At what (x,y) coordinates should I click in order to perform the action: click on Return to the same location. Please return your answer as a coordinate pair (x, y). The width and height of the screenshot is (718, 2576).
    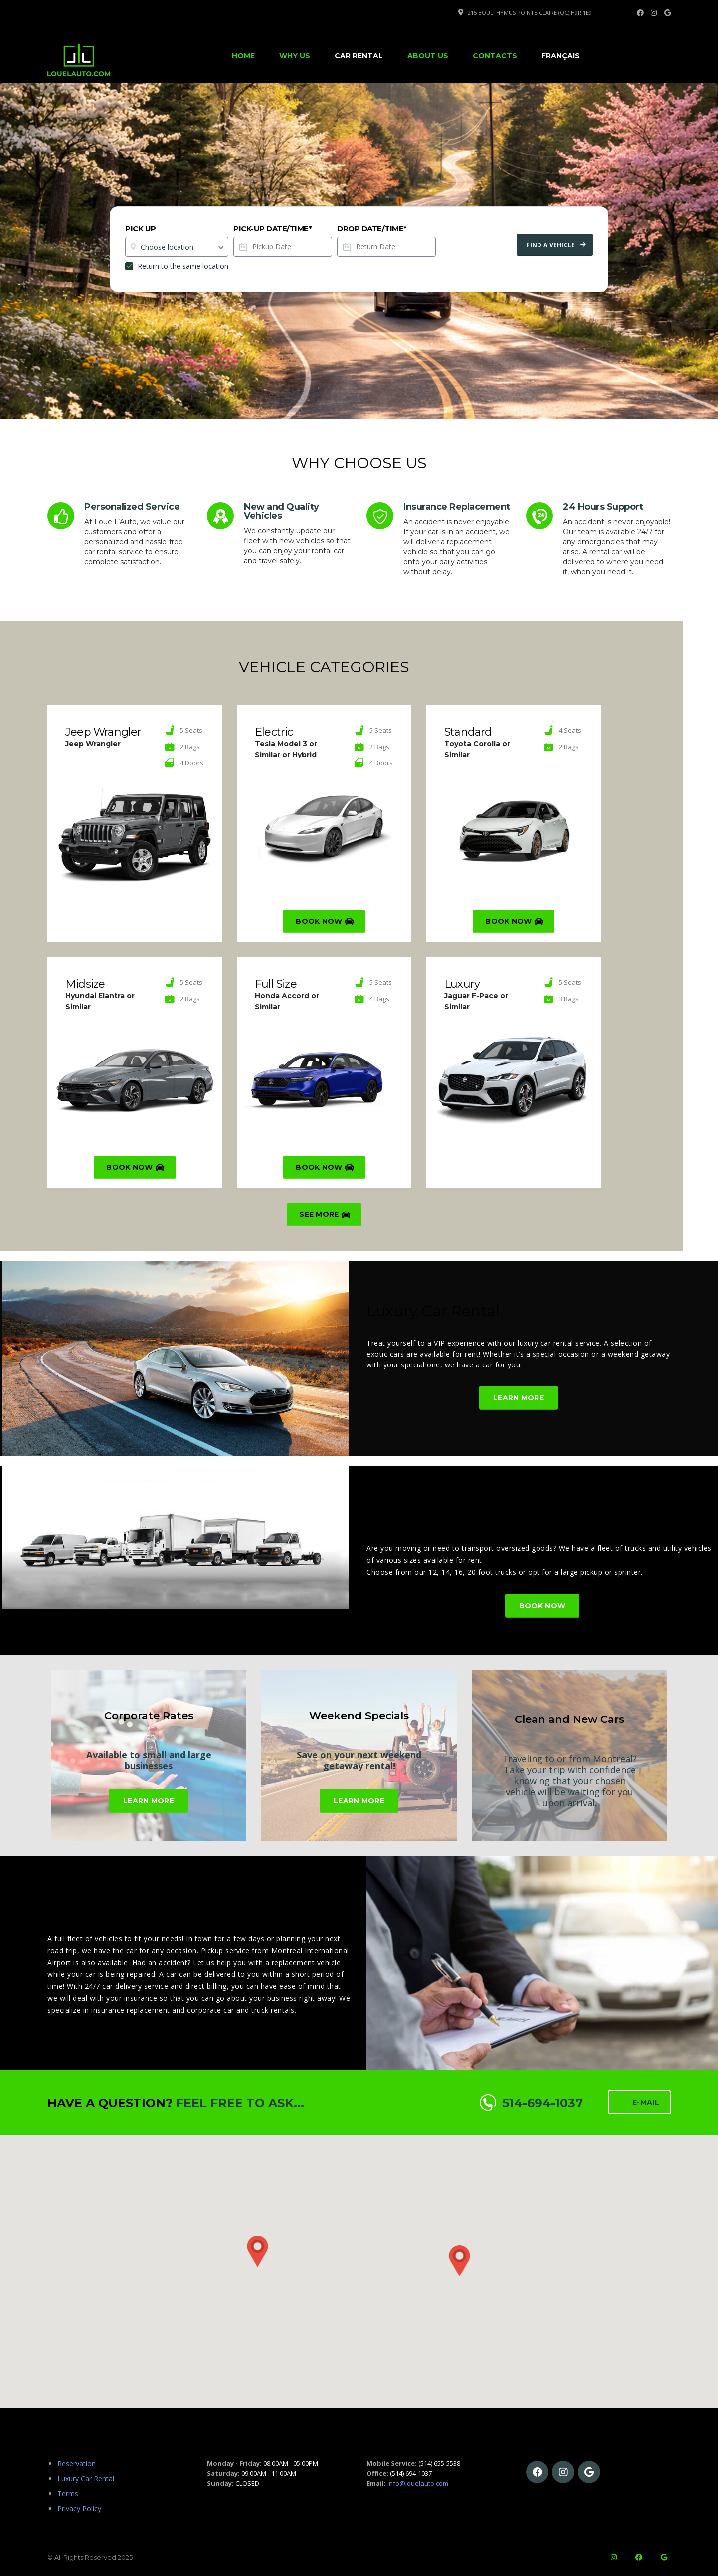
    Looking at the image, I should click on (176, 266).